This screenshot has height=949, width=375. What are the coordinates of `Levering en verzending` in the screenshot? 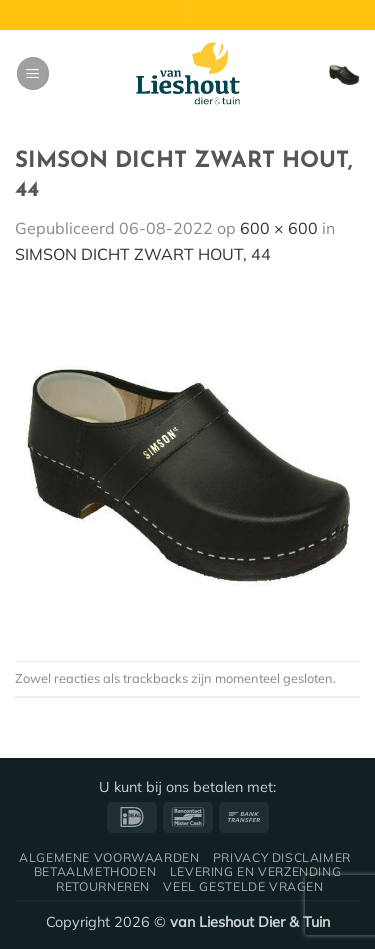 It's located at (255, 871).